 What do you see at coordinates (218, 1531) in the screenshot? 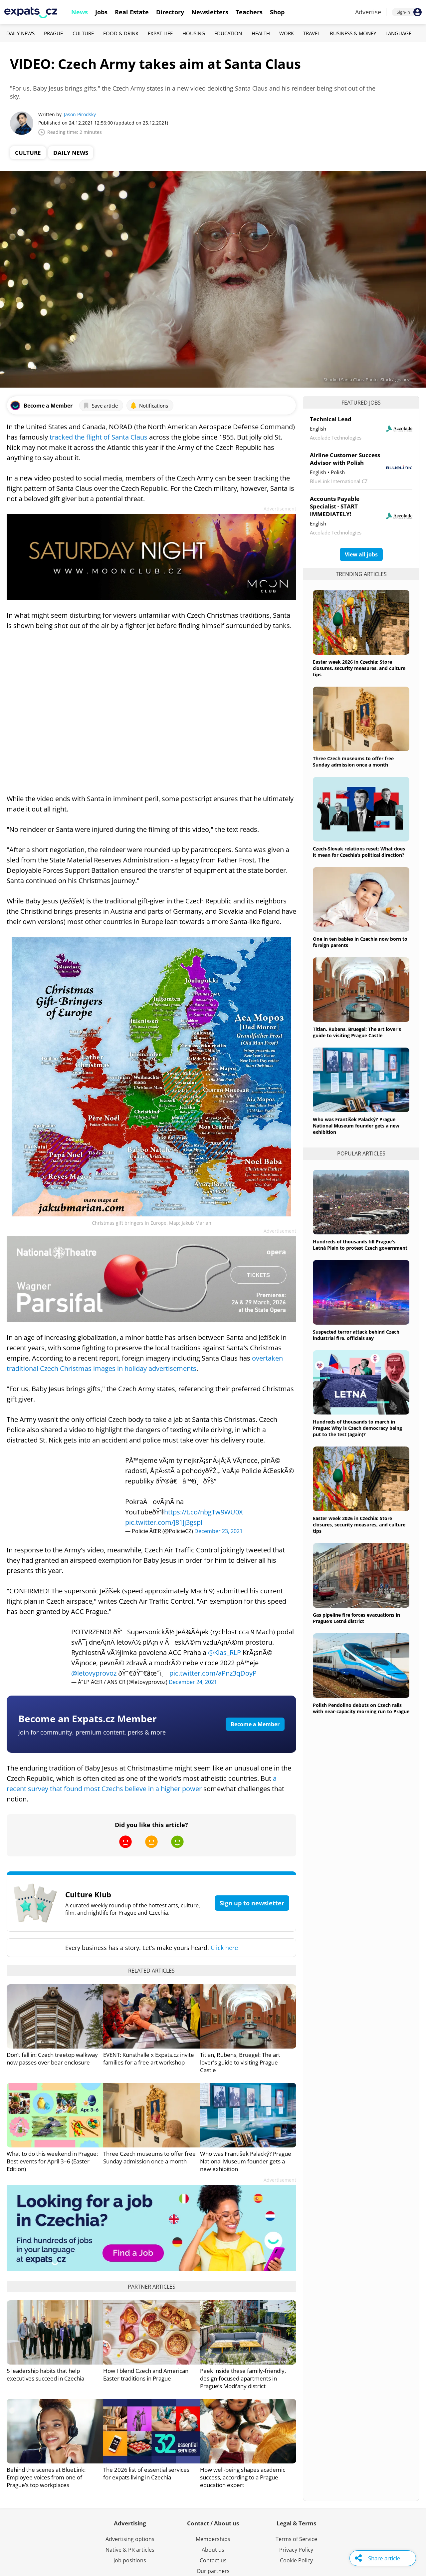
I see `December 23, 2021` at bounding box center [218, 1531].